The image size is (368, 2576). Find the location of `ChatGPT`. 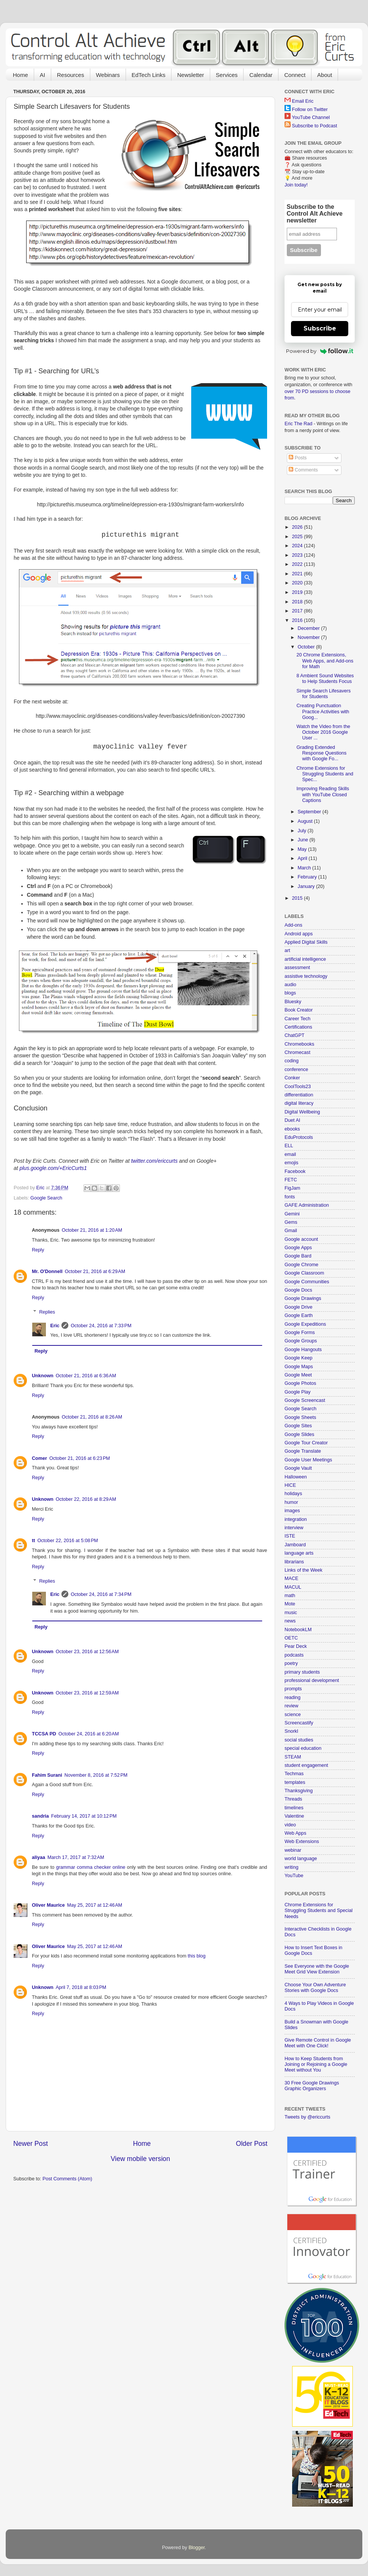

ChatGPT is located at coordinates (295, 1035).